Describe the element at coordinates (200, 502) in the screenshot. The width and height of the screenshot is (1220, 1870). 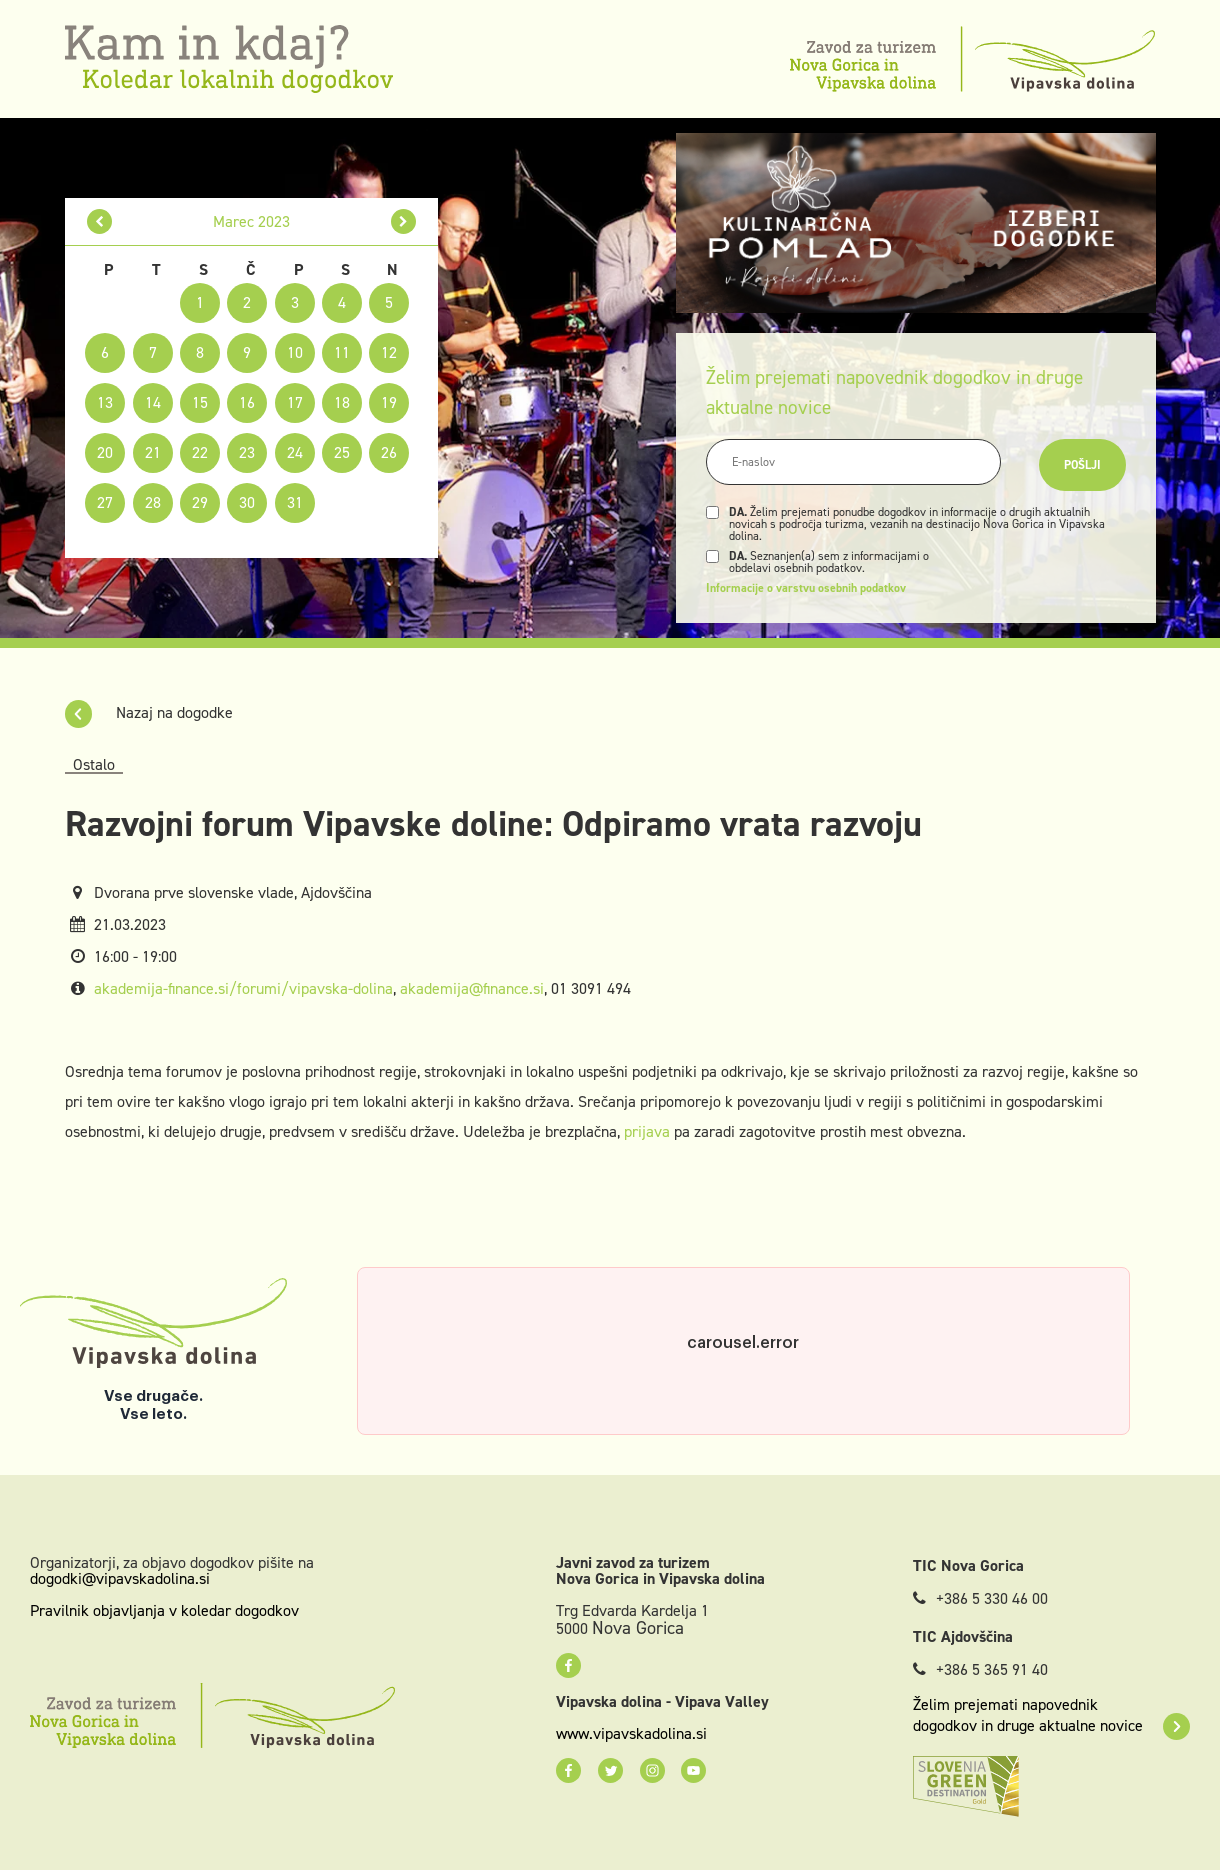
I see `29` at that location.